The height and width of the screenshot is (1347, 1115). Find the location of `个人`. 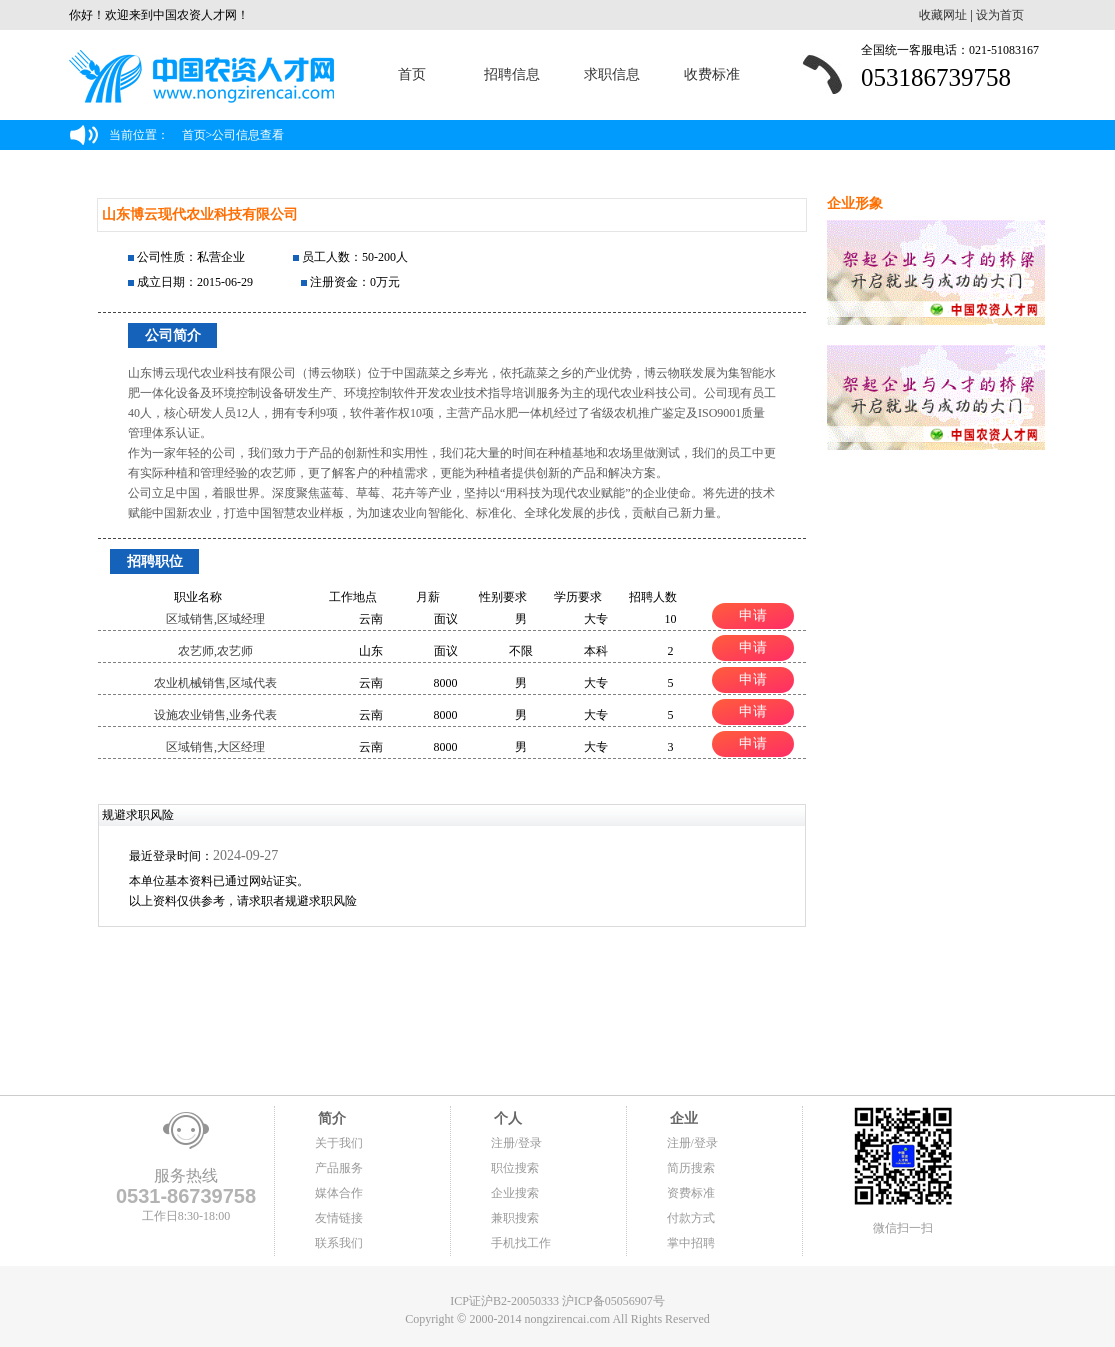

个人 is located at coordinates (507, 1118).